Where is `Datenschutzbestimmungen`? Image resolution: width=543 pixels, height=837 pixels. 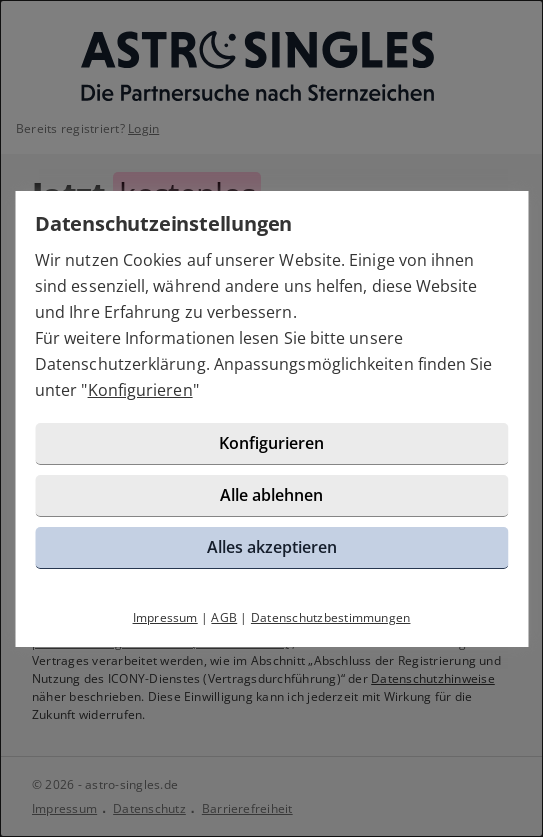
Datenschutzbestimmungen is located at coordinates (331, 617).